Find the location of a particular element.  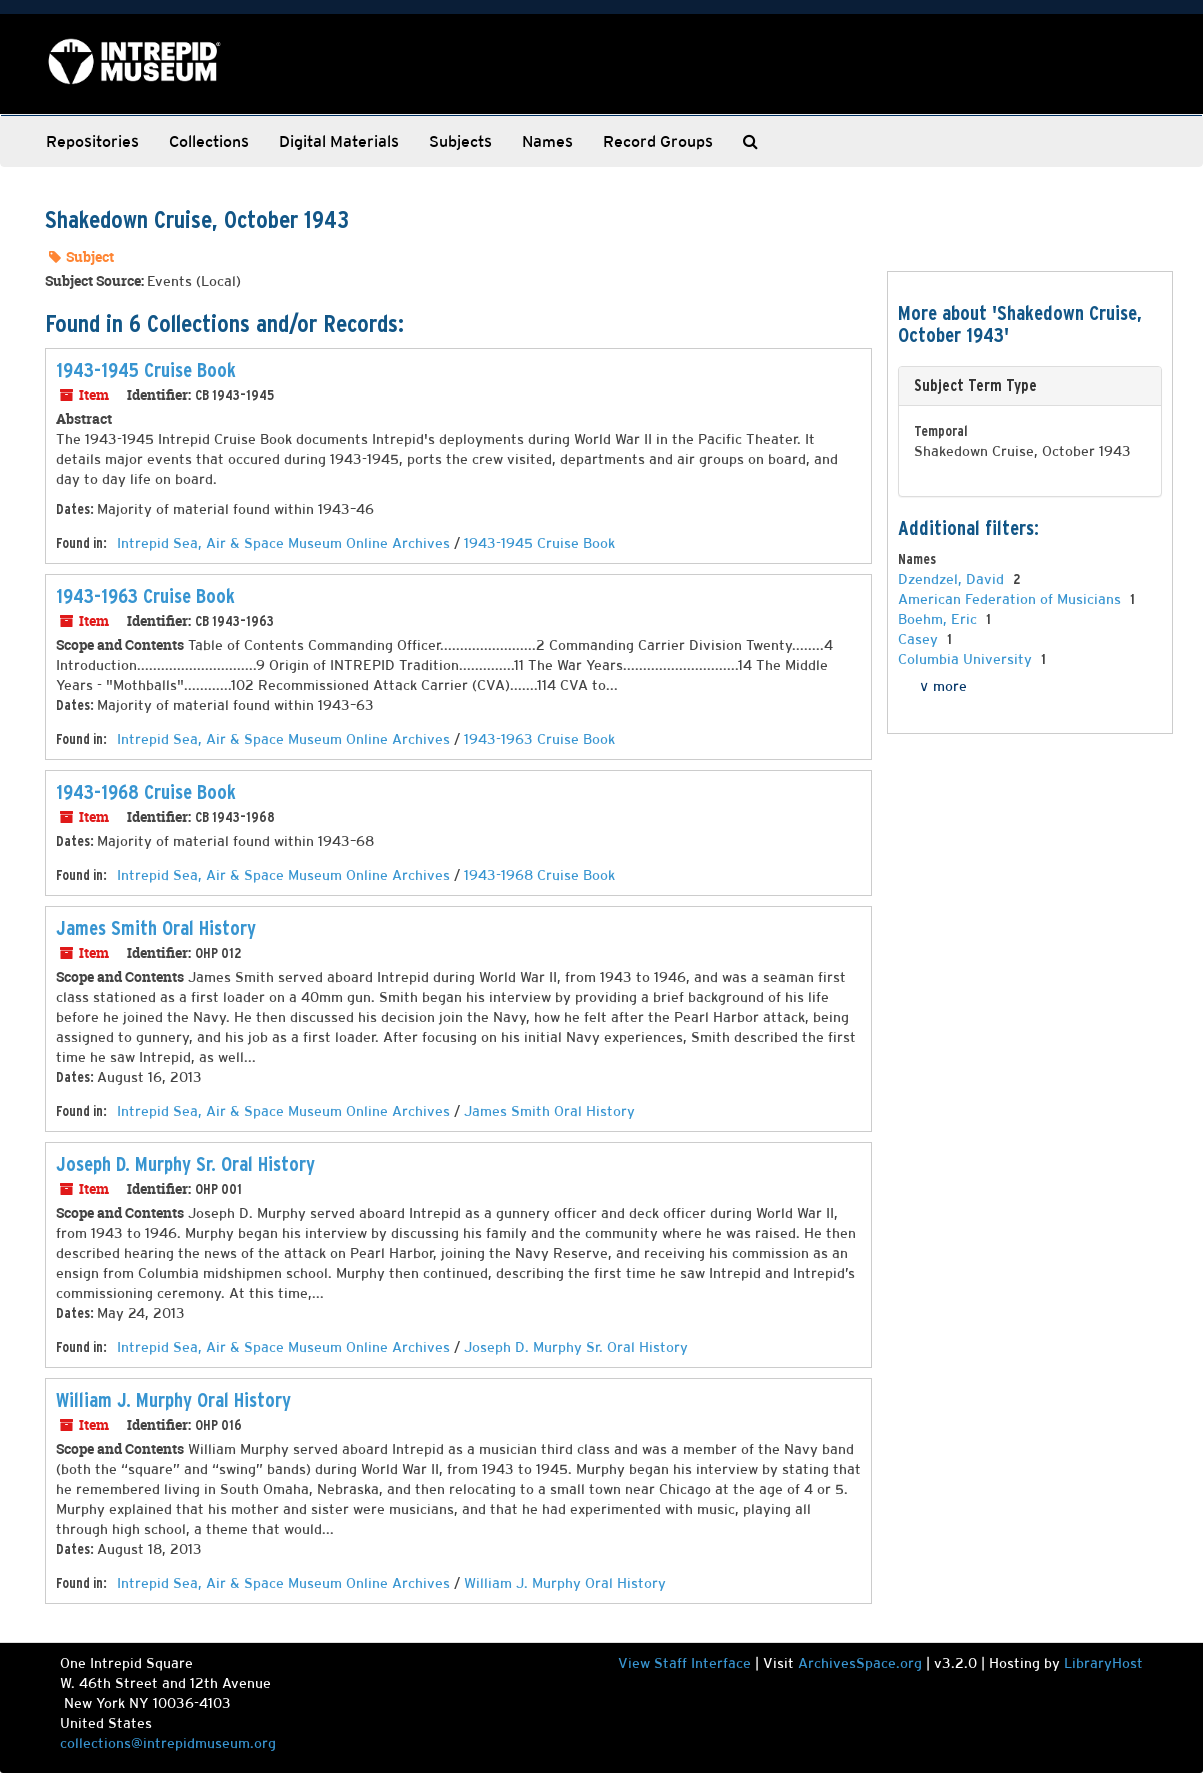

collections@intrepidmuseum.org is located at coordinates (168, 1743).